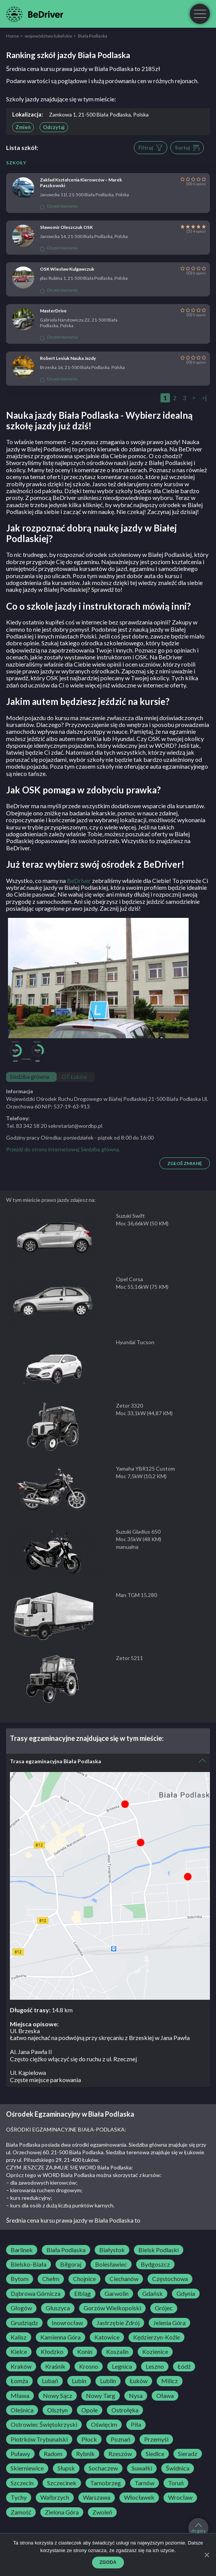 The height and width of the screenshot is (2576, 216). Describe the element at coordinates (61, 2483) in the screenshot. I see `Szczecinek` at that location.